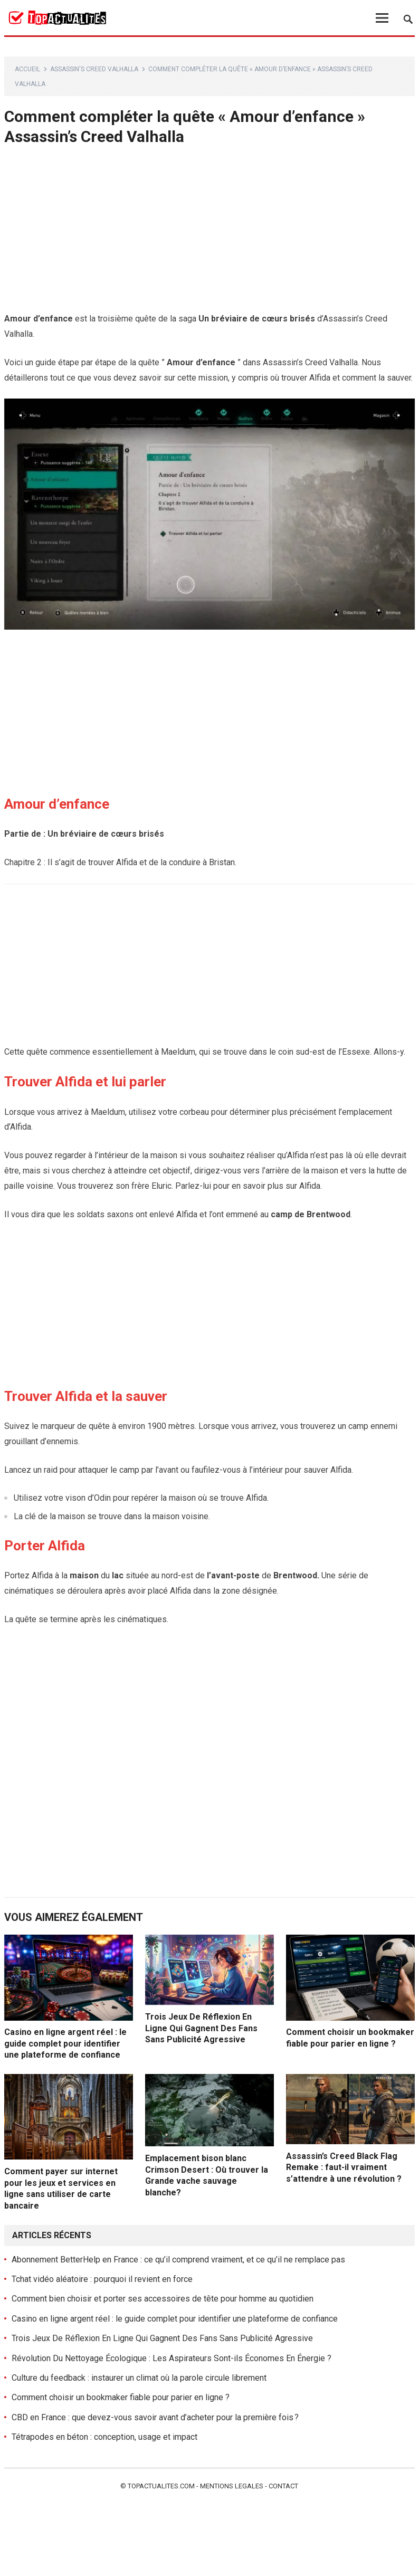 The width and height of the screenshot is (419, 2576). Describe the element at coordinates (162, 2299) in the screenshot. I see `Comment bien choisir et porter ses accessoires de tête pour homme au quotidien` at that location.